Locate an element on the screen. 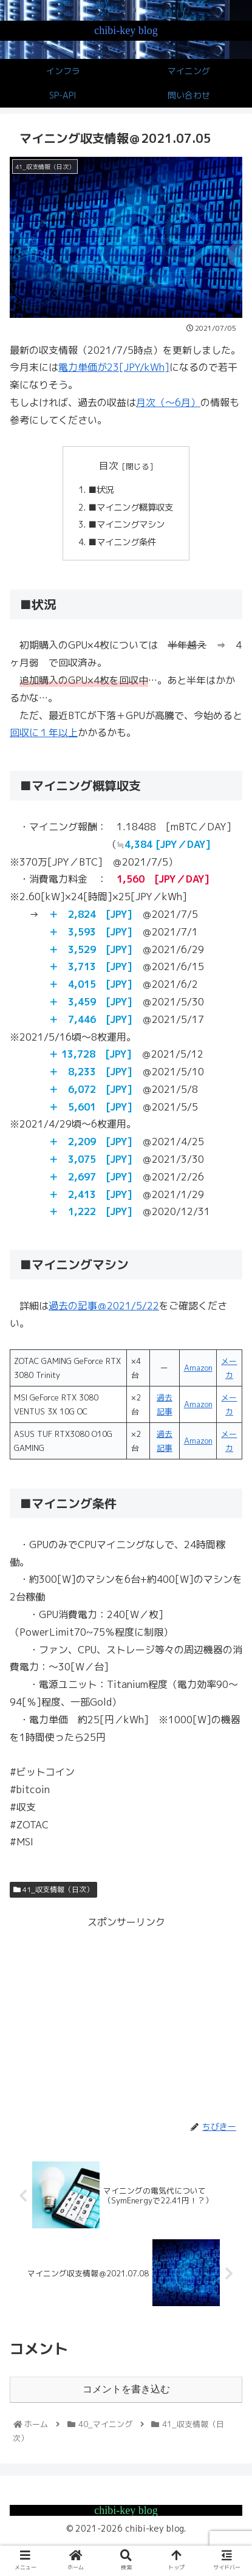 The width and height of the screenshot is (252, 2576). 目次 is located at coordinates (108, 465).